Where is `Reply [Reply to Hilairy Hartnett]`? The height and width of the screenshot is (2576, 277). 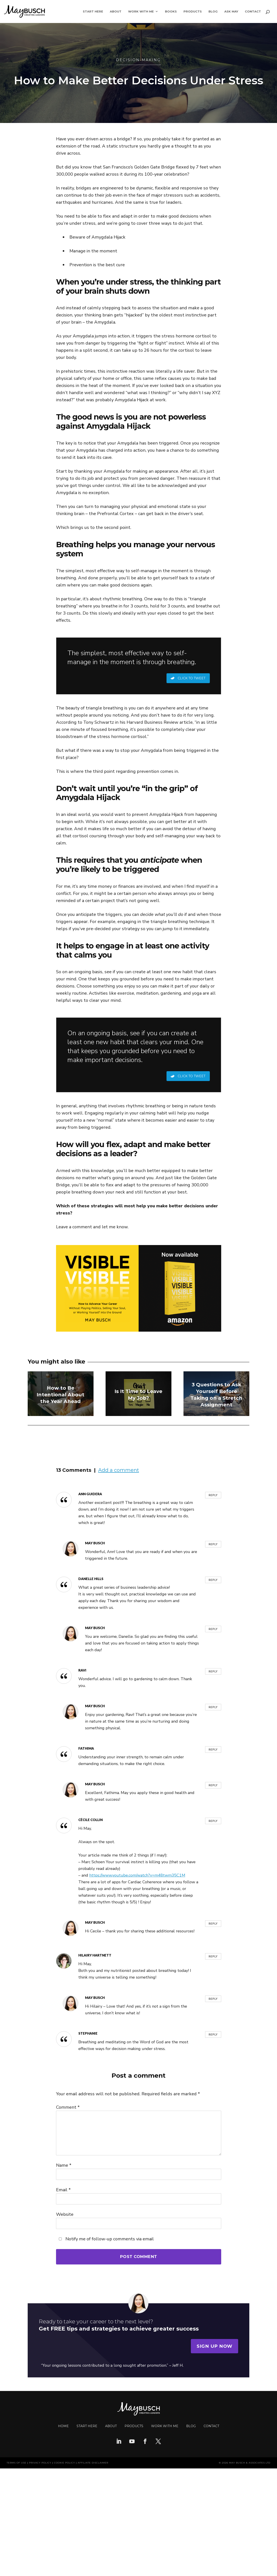 Reply [Reply to Hilairy Hartnett] is located at coordinates (213, 1956).